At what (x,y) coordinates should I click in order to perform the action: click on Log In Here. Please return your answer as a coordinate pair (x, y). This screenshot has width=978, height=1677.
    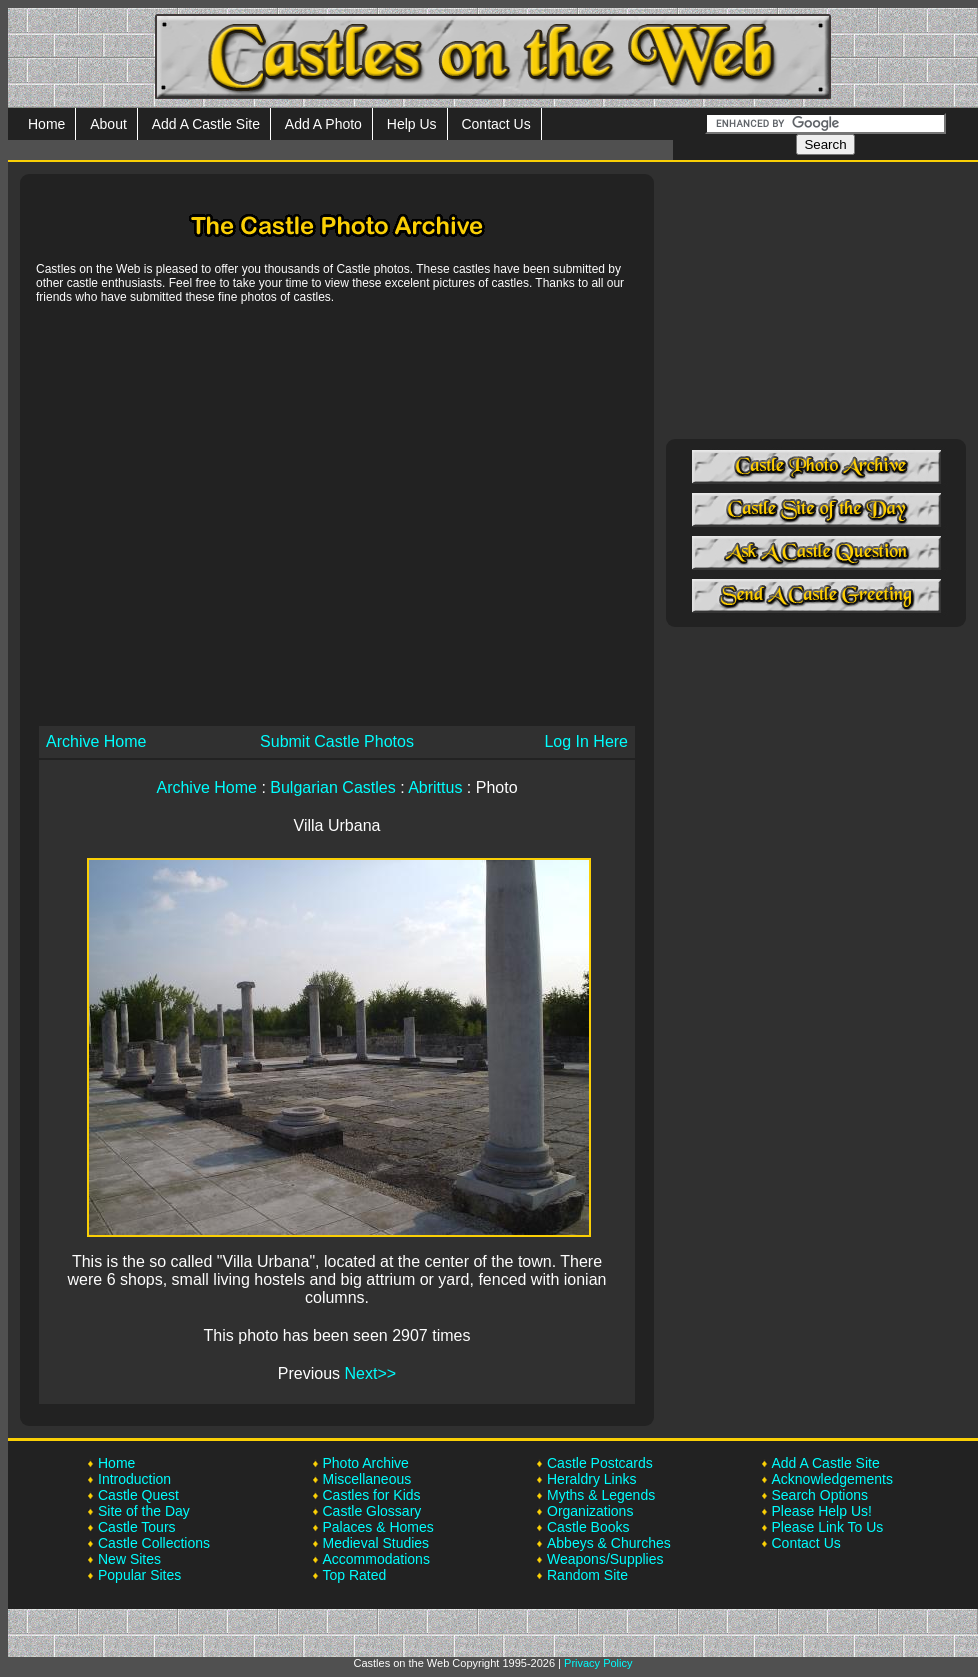
    Looking at the image, I should click on (586, 741).